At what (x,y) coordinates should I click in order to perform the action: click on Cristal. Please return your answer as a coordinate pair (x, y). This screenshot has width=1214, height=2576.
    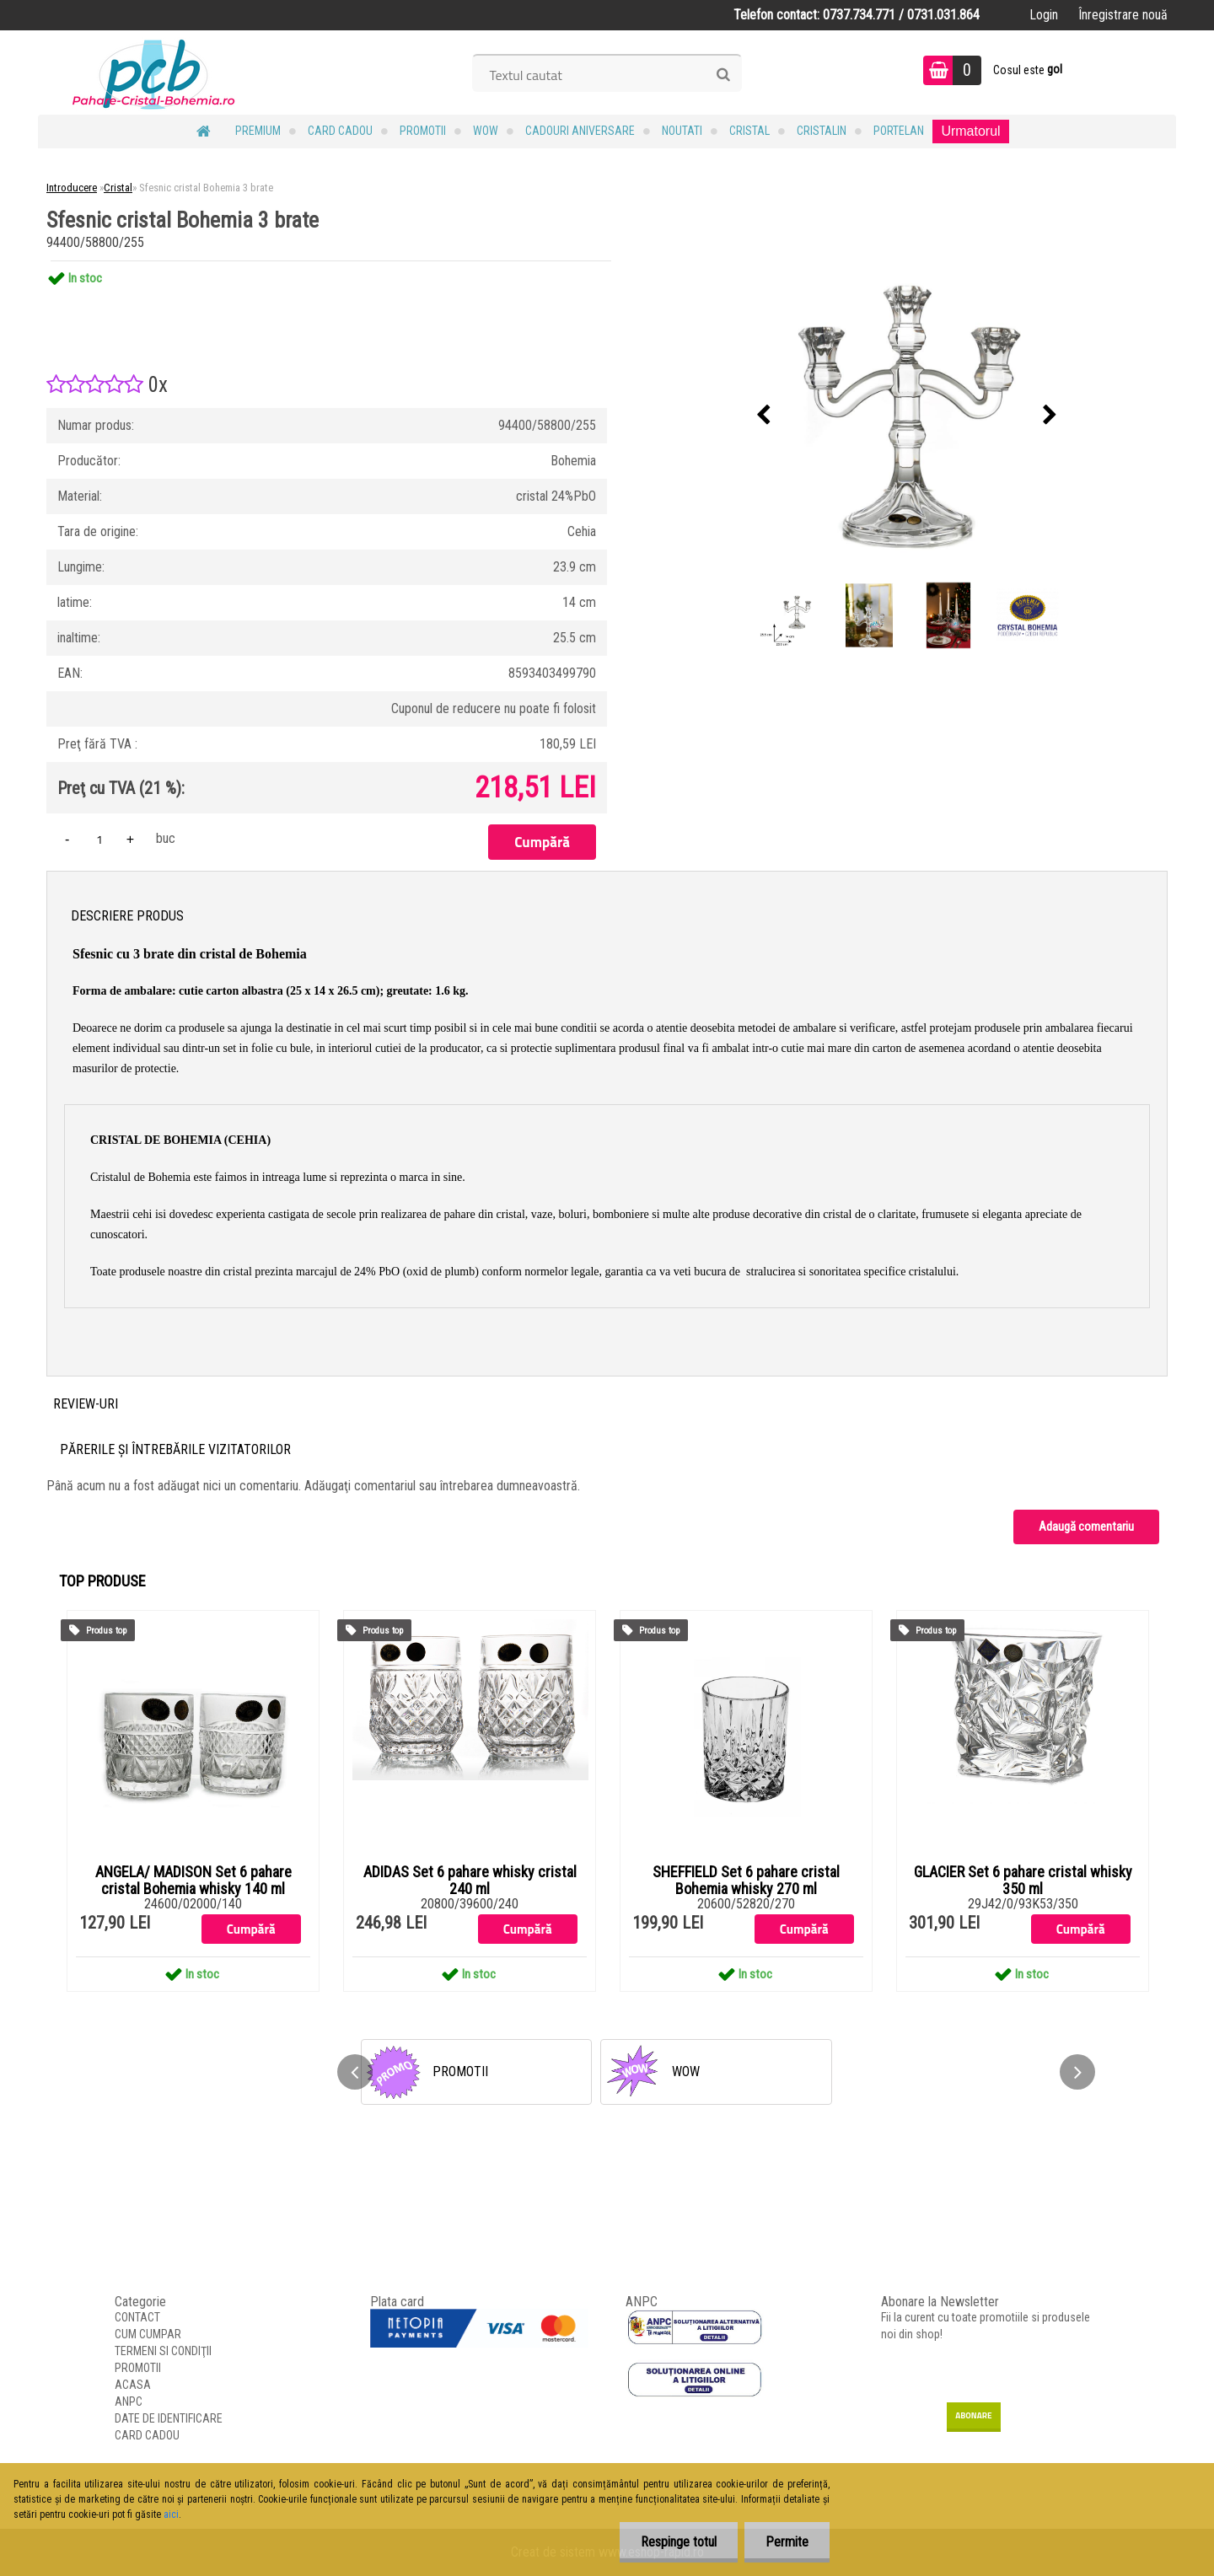
    Looking at the image, I should click on (749, 130).